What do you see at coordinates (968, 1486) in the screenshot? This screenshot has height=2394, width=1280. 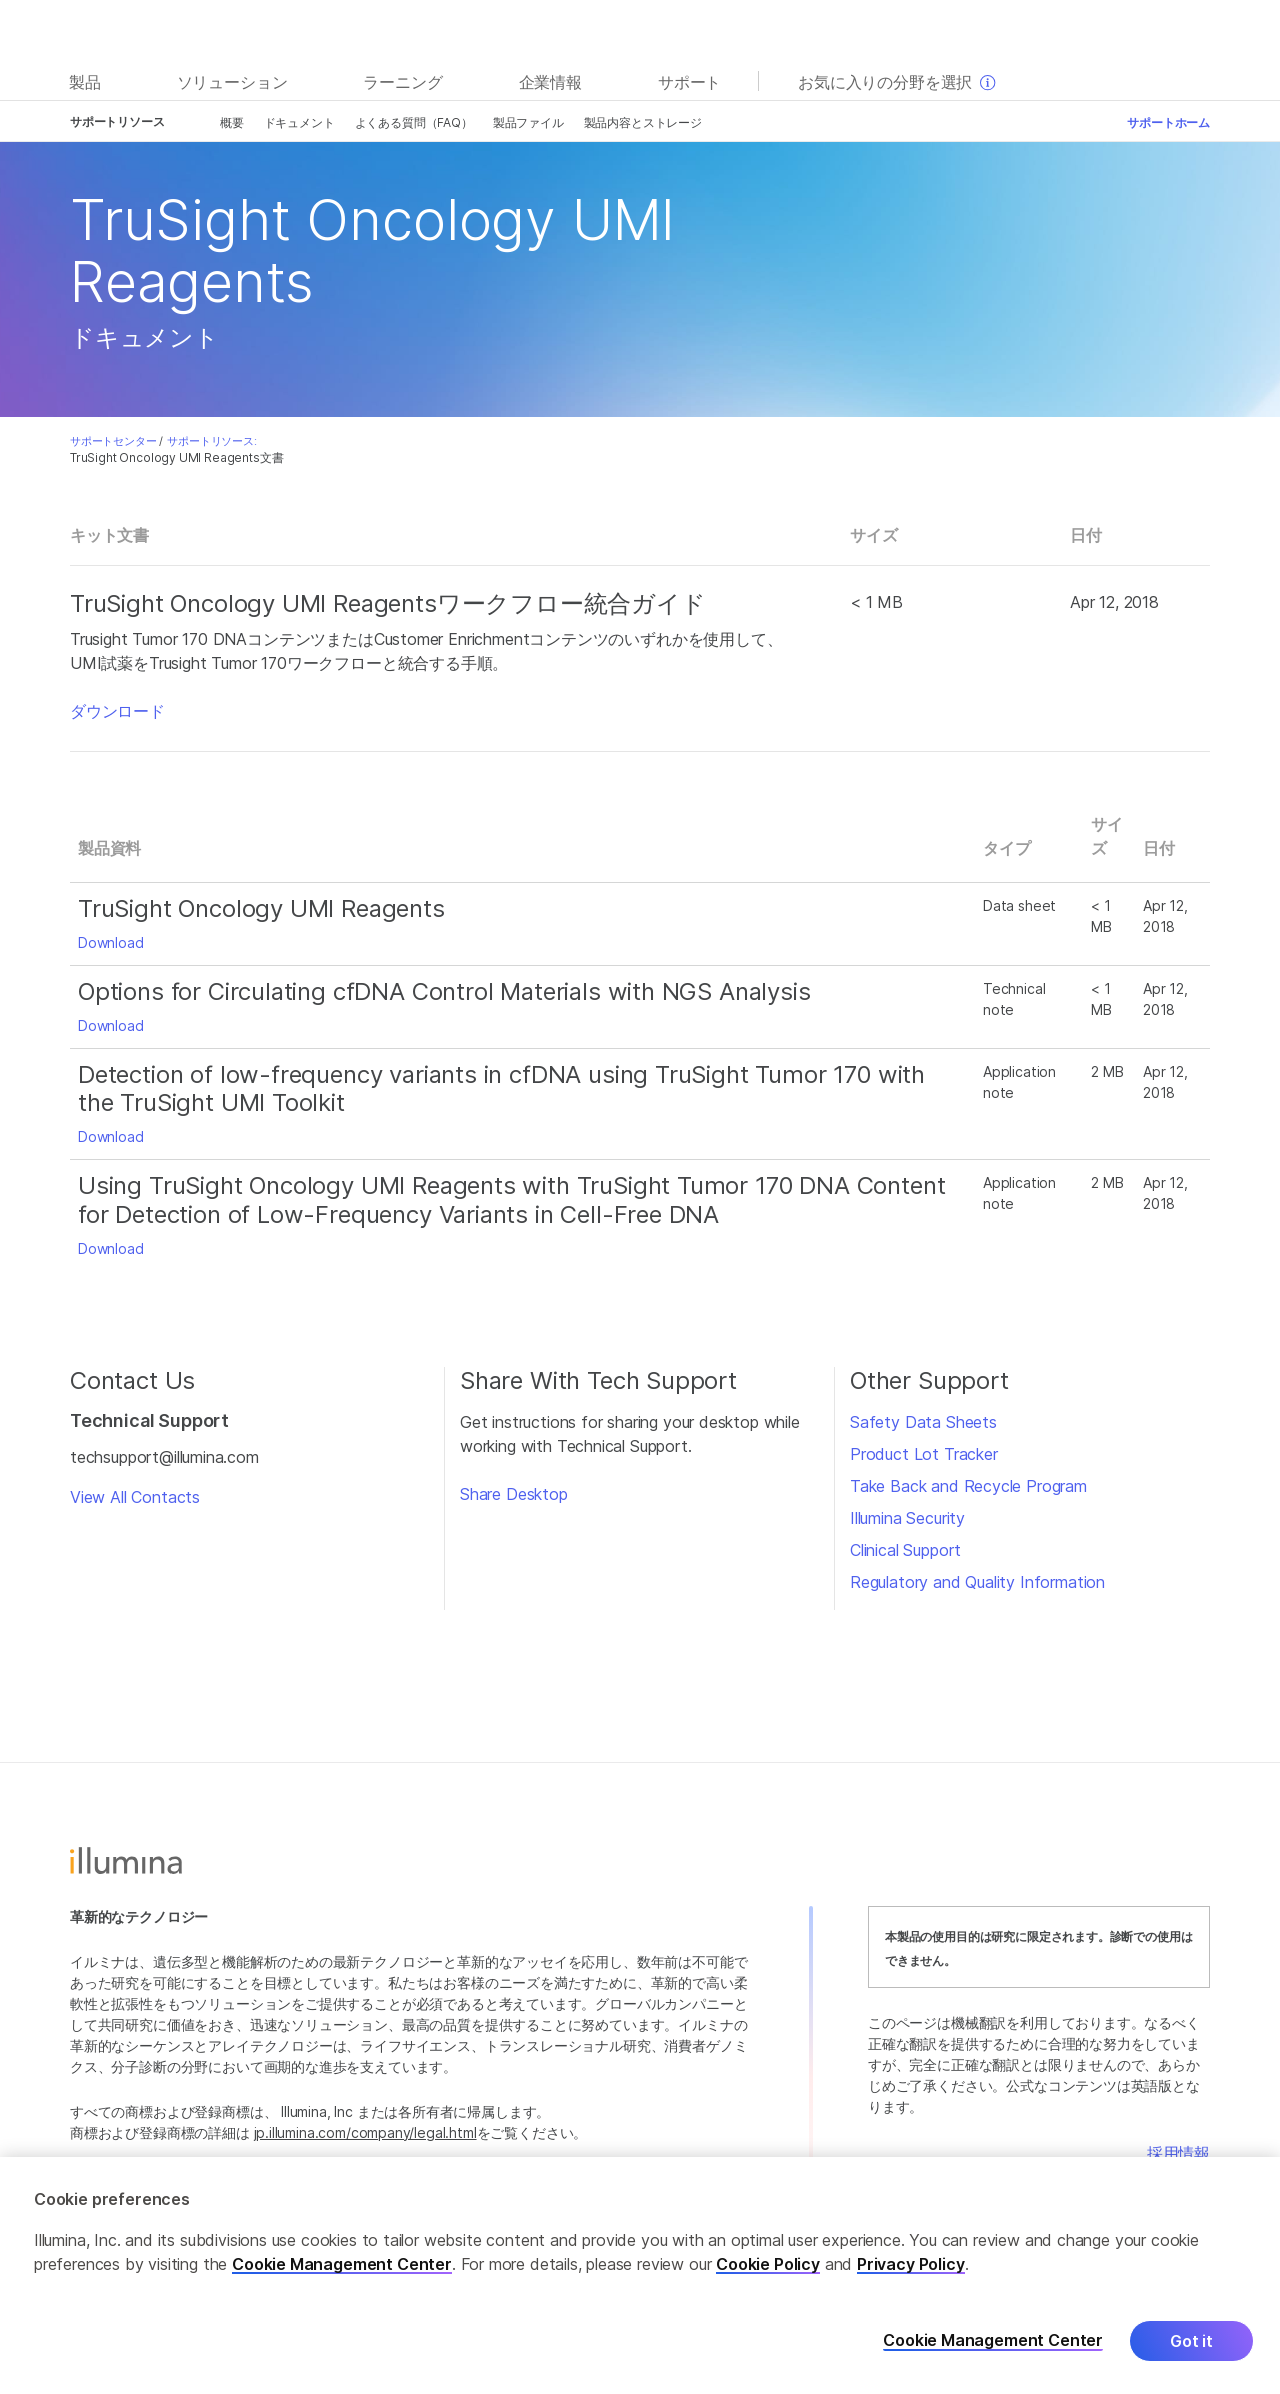 I see `Take Back and Recycle Program` at bounding box center [968, 1486].